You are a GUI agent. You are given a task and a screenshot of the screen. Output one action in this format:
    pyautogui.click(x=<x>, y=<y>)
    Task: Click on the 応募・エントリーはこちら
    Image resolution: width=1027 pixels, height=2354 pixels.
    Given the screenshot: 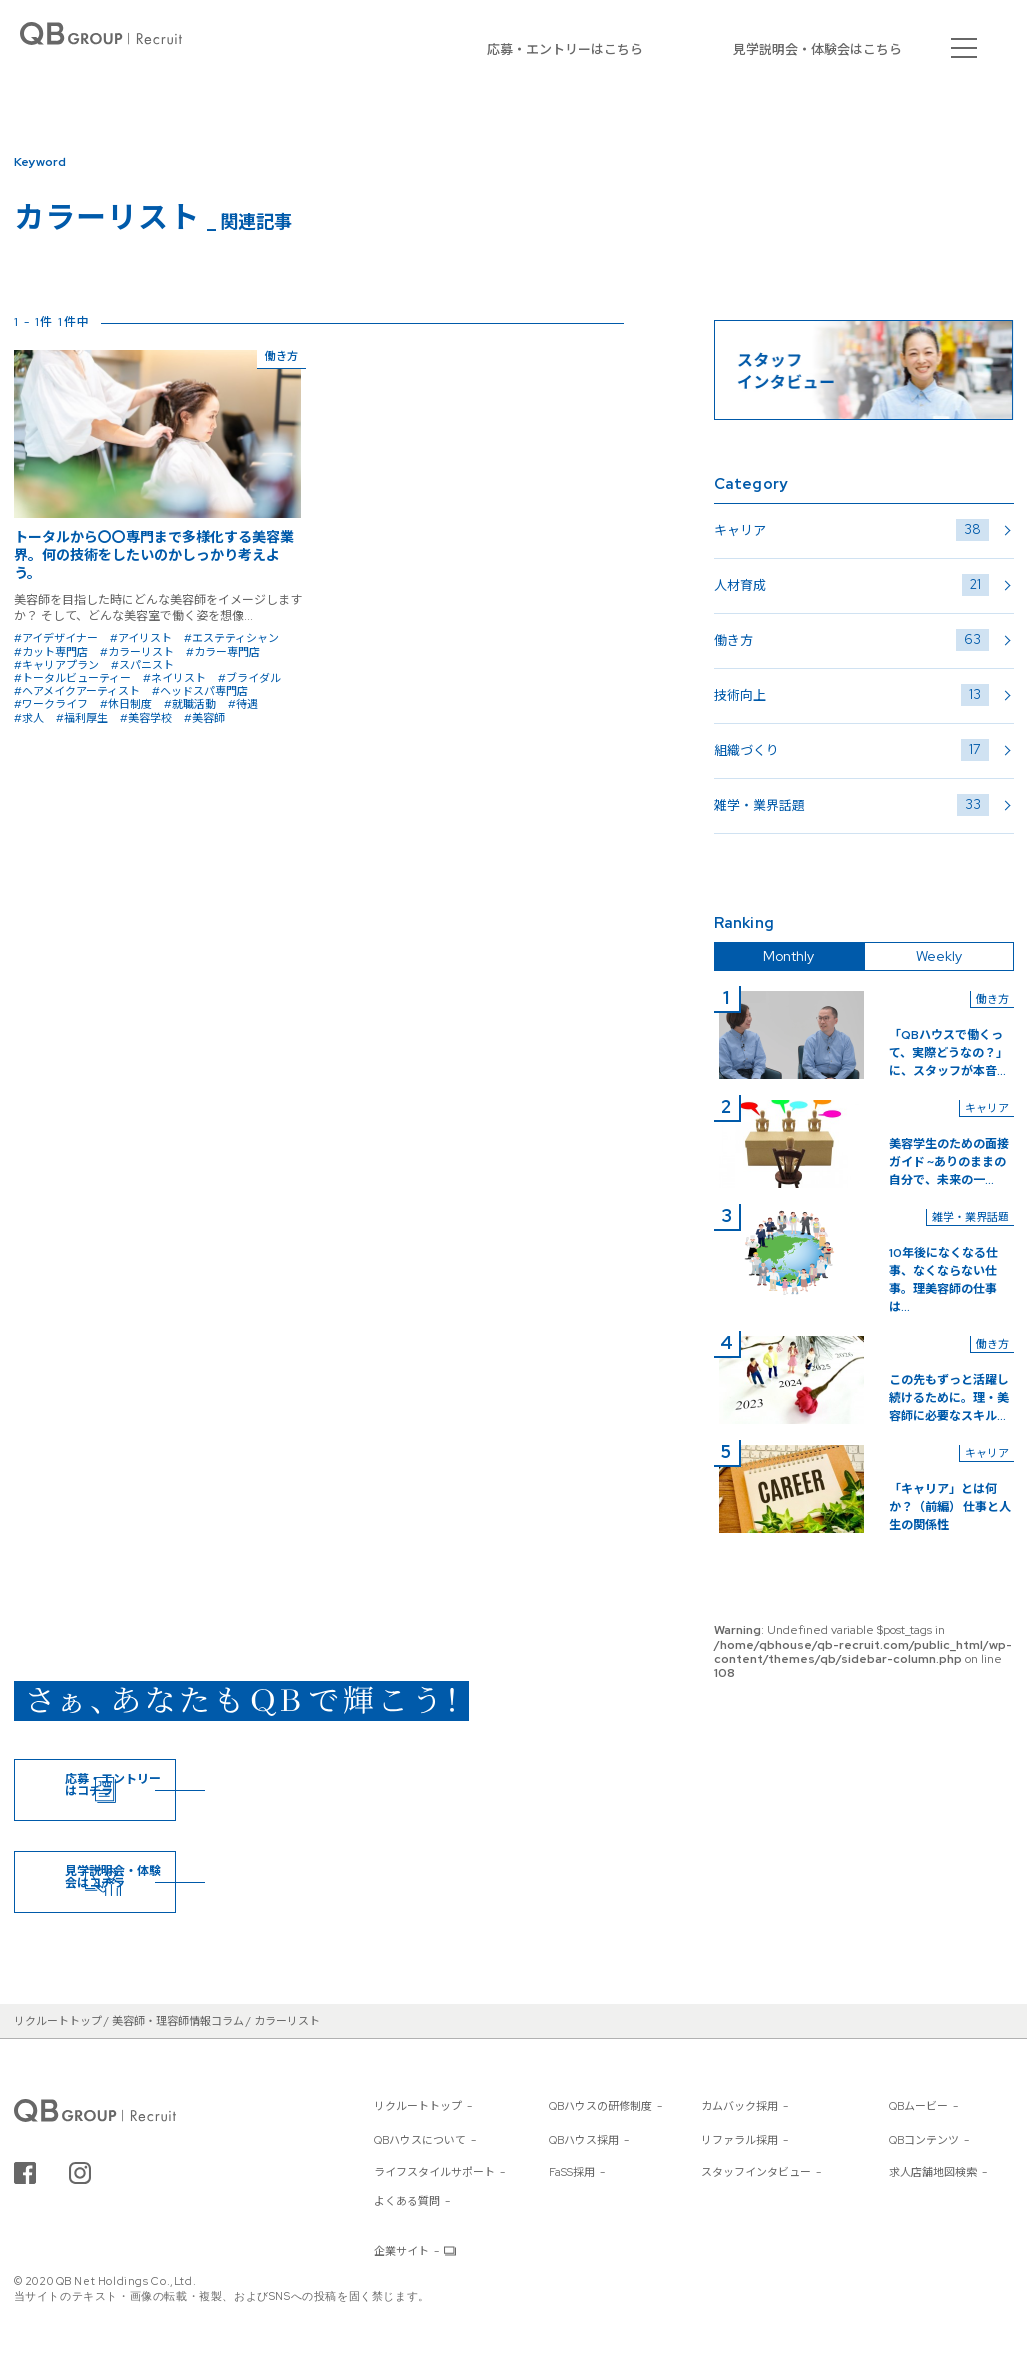 What is the action you would take?
    pyautogui.click(x=565, y=49)
    